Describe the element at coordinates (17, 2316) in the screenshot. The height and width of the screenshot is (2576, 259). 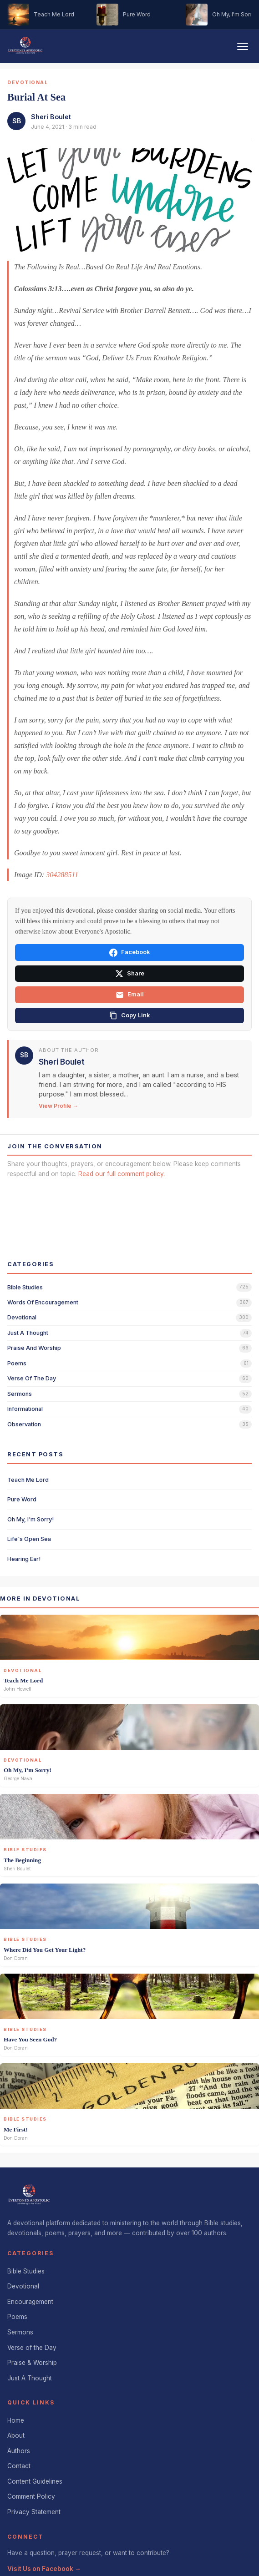
I see `Poems` at that location.